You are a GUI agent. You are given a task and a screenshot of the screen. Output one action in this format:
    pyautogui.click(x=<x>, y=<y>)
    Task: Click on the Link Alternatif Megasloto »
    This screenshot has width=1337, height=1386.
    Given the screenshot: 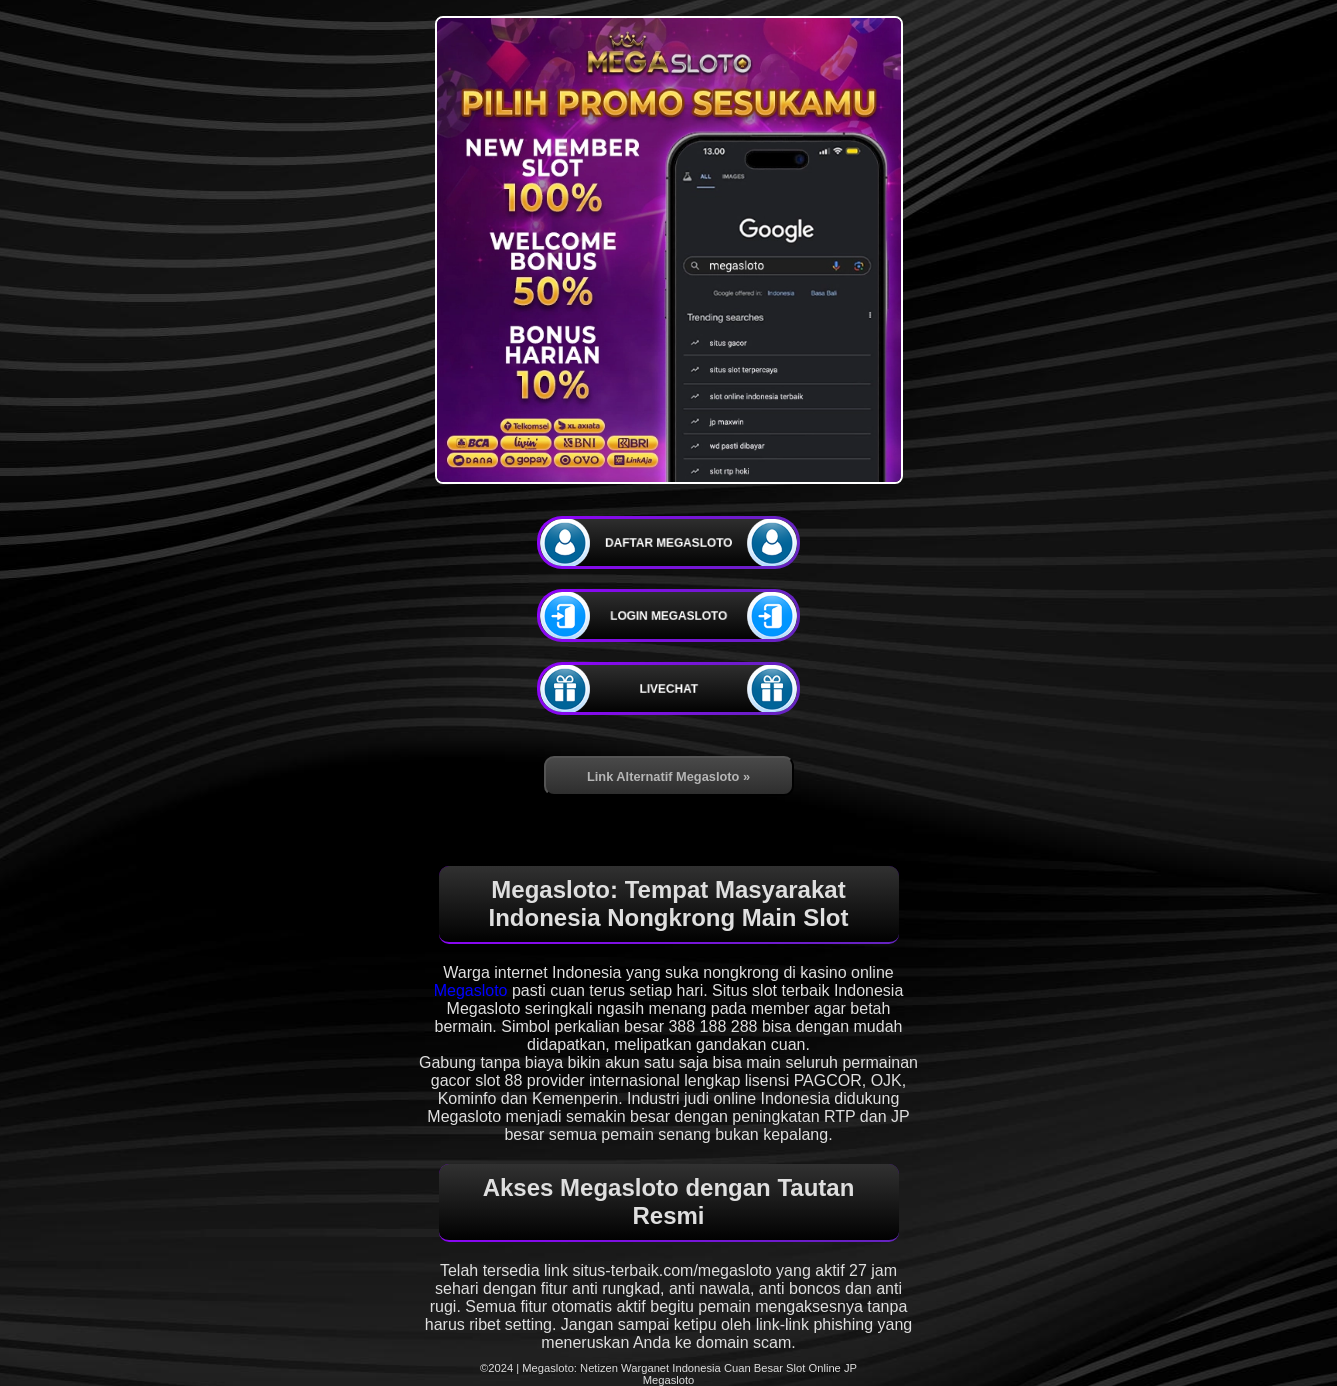 What is the action you would take?
    pyautogui.click(x=668, y=776)
    